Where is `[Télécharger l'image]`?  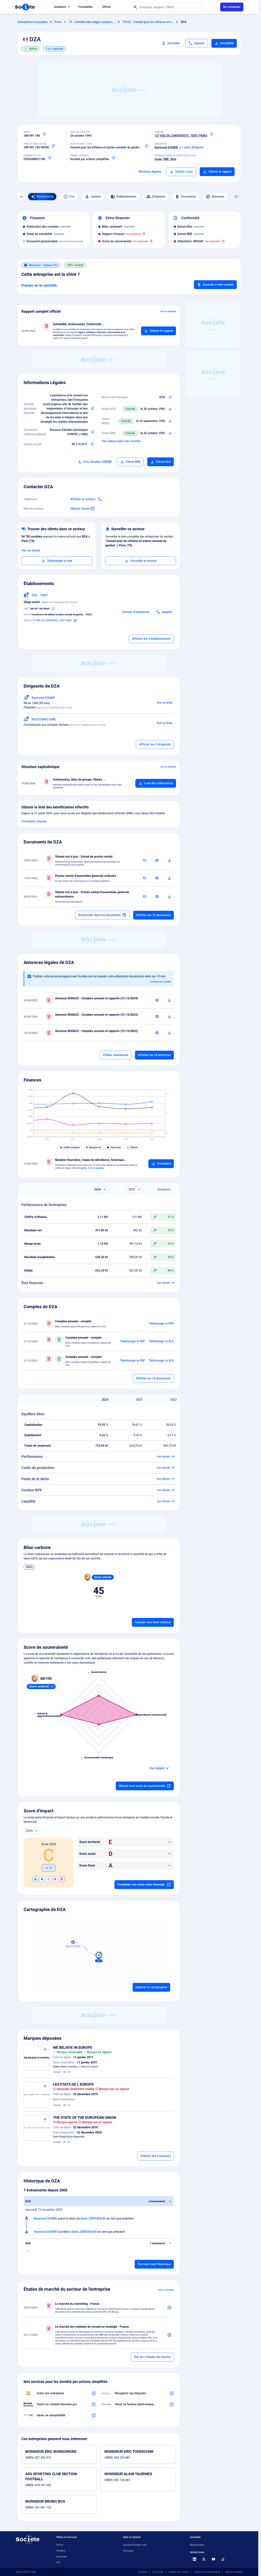
[Télécharger l'image] is located at coordinates (45, 2049).